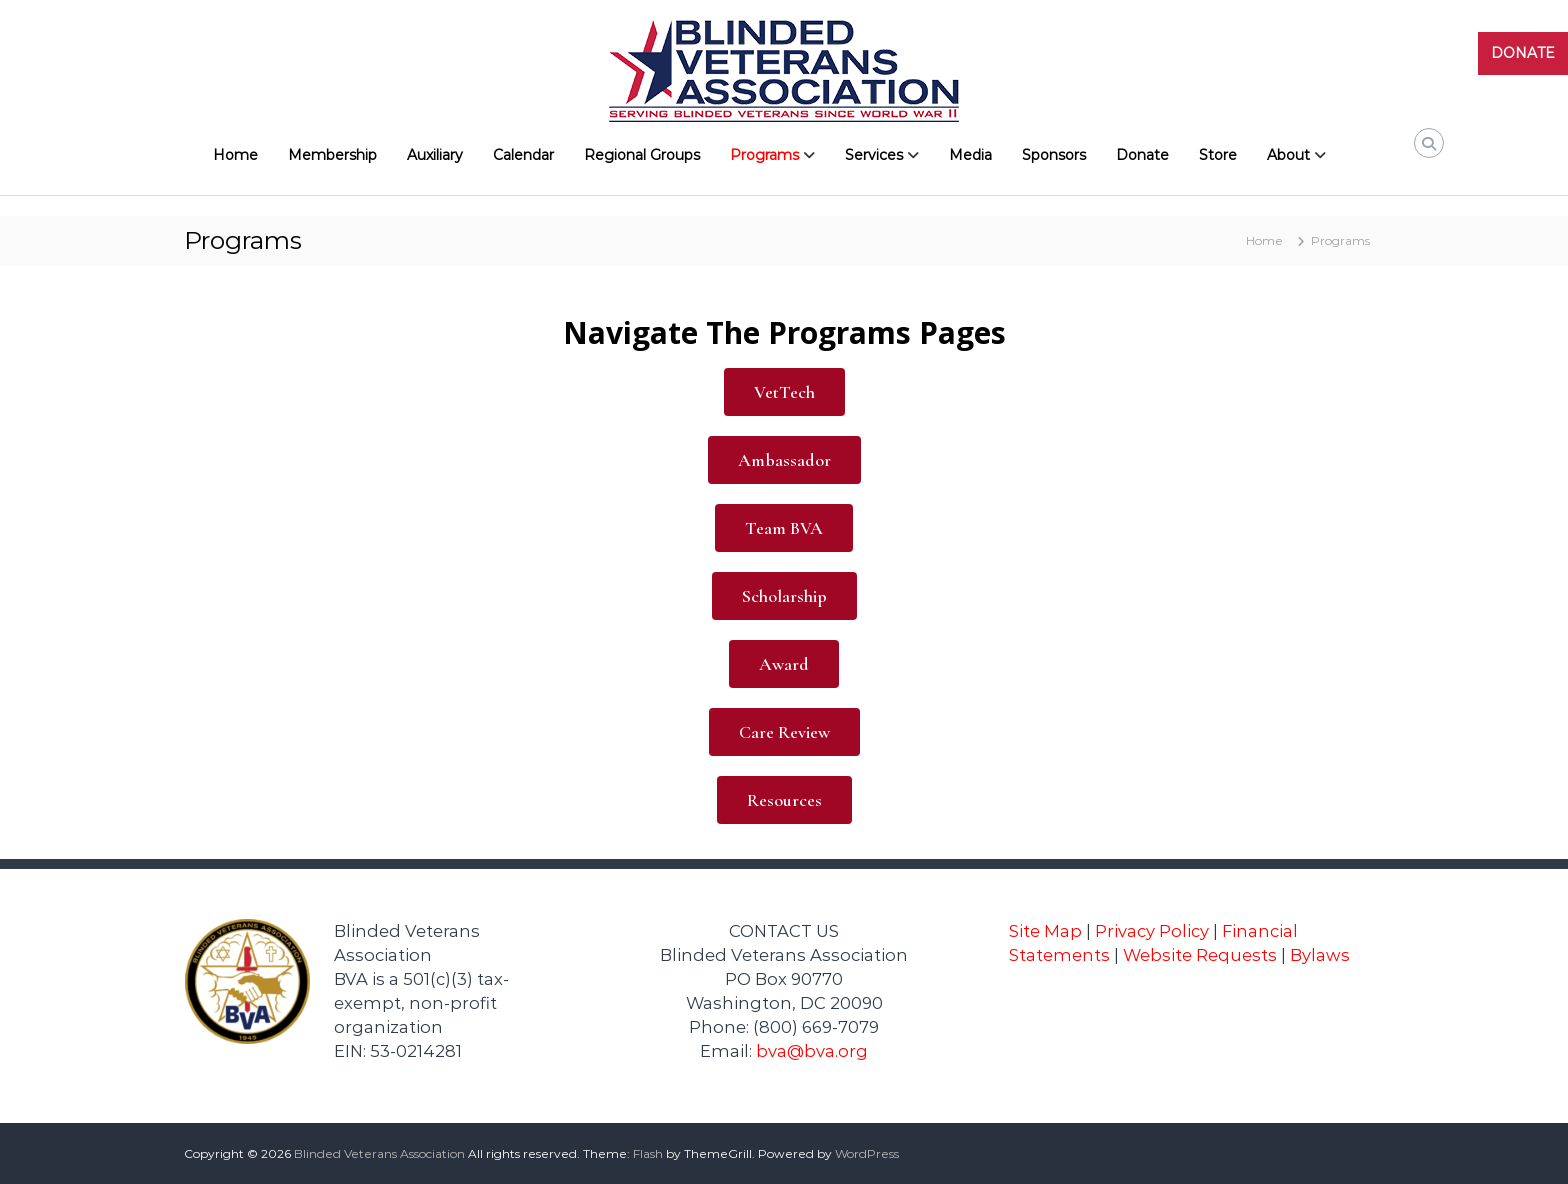 The height and width of the screenshot is (1184, 1568). What do you see at coordinates (379, 1153) in the screenshot?
I see `Blinded Veterans Association` at bounding box center [379, 1153].